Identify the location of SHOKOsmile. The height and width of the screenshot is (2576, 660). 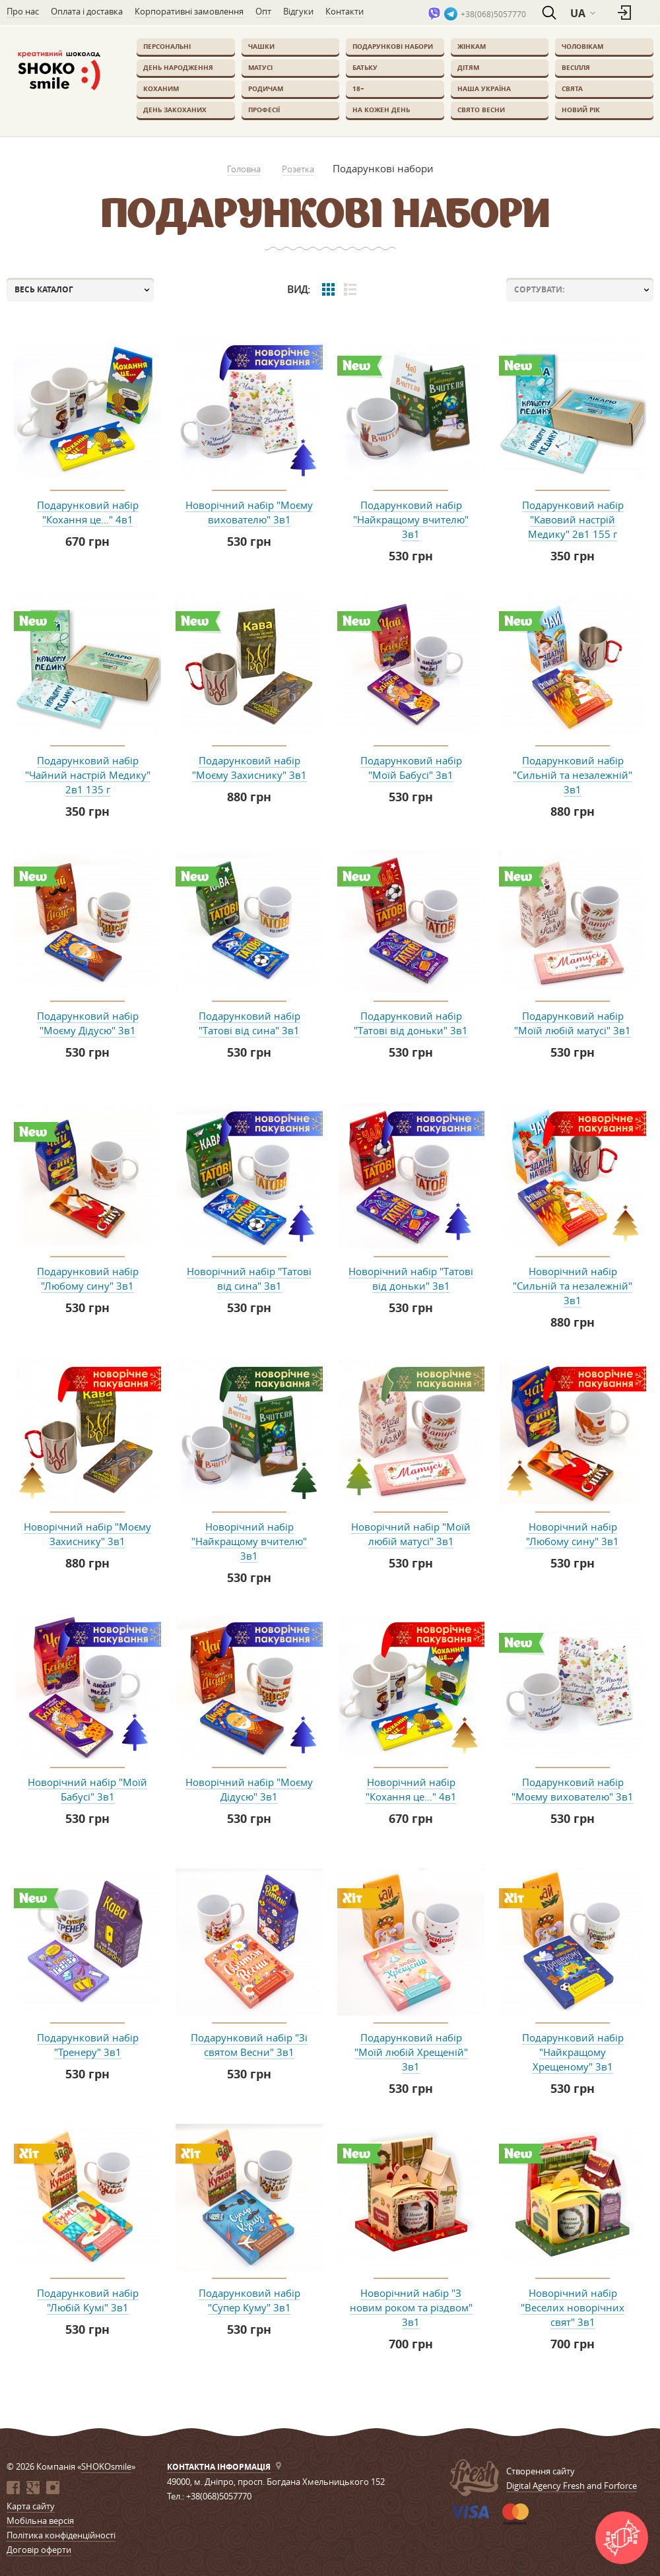
(106, 2466).